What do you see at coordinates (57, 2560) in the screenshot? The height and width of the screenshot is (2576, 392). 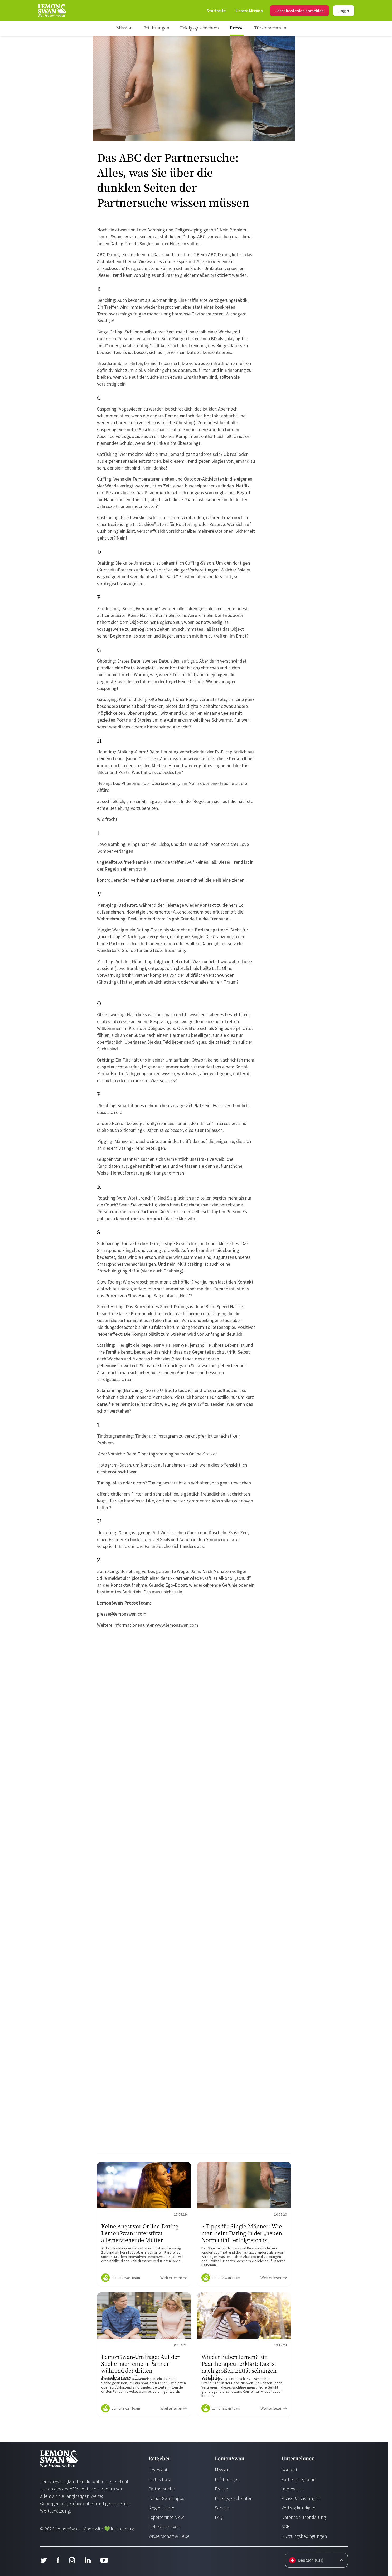 I see `[Facebook]` at bounding box center [57, 2560].